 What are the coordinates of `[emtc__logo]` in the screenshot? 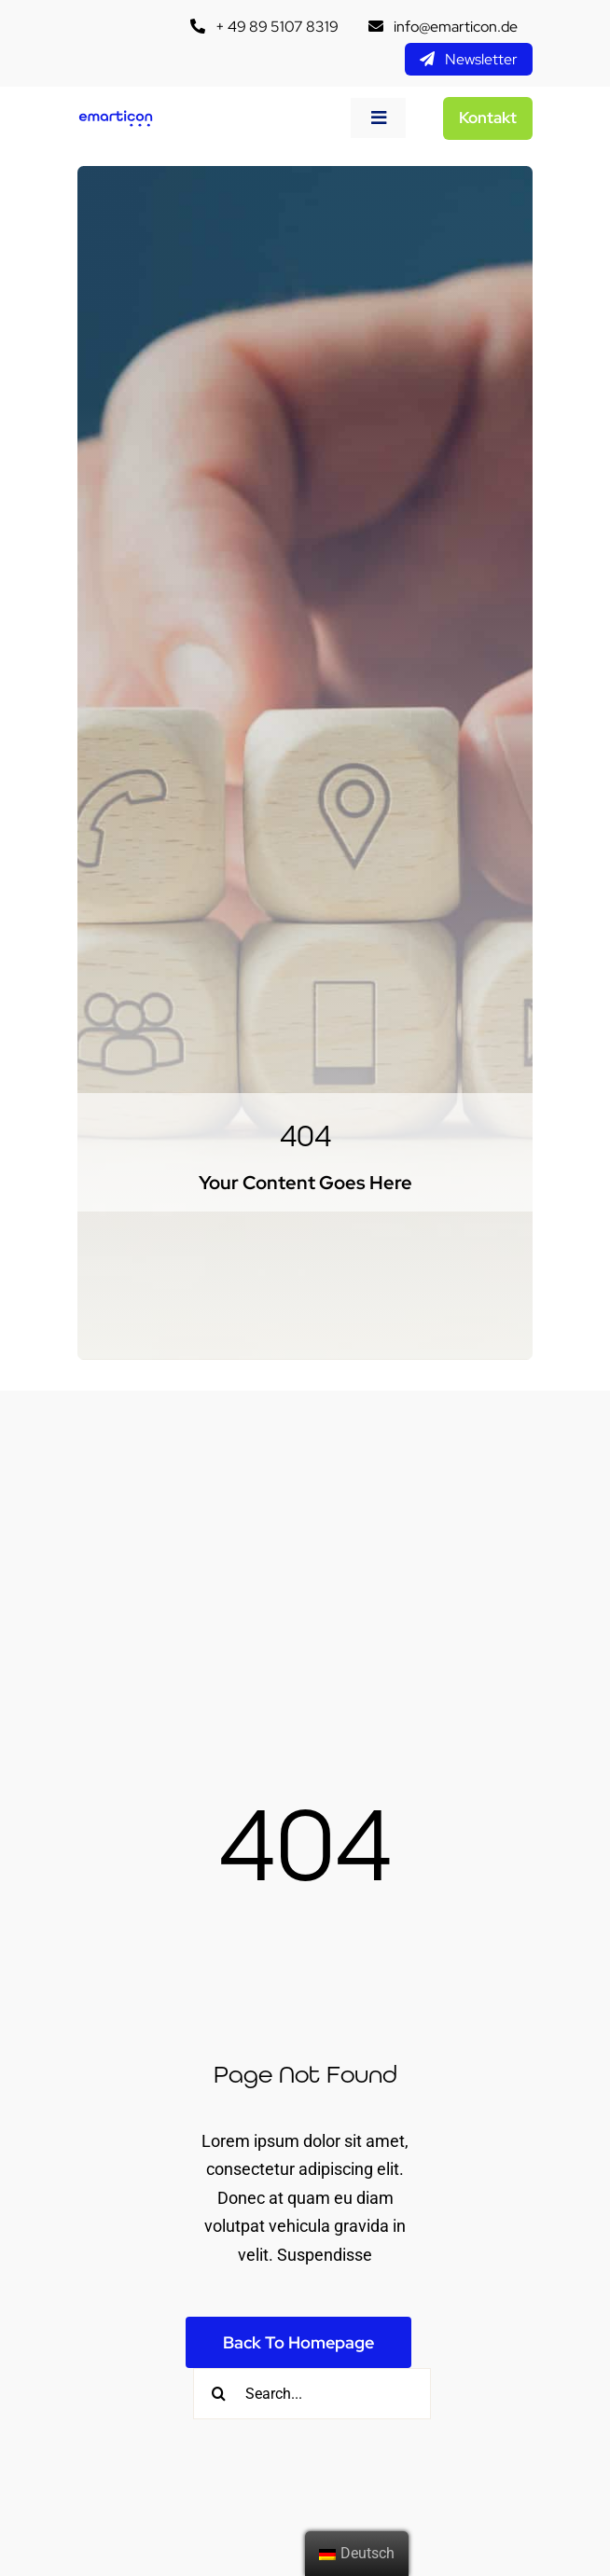 It's located at (115, 117).